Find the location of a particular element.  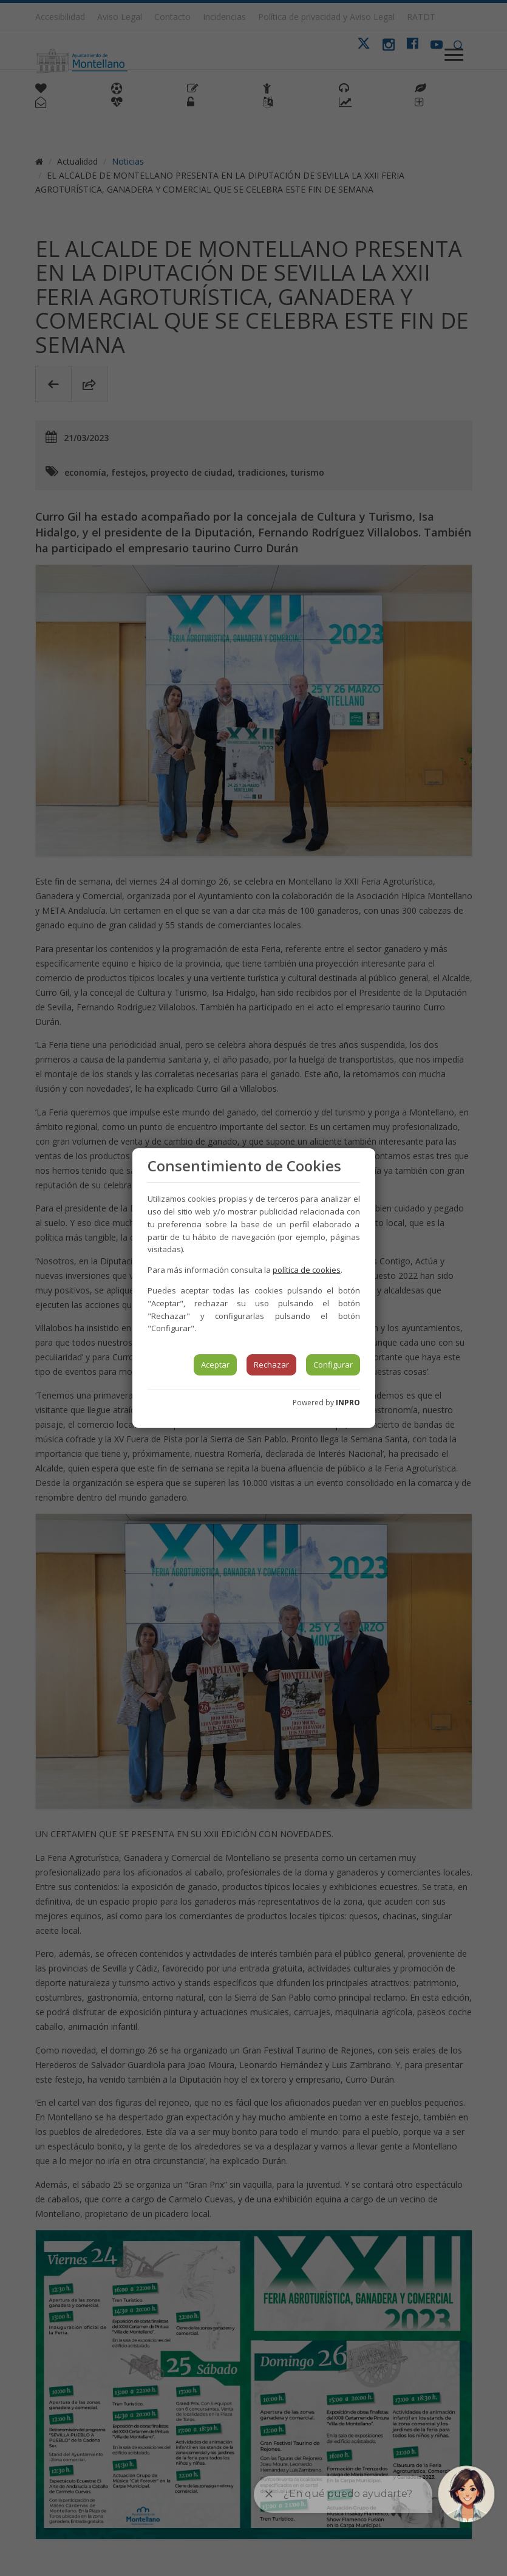

INPRO is located at coordinates (348, 1402).